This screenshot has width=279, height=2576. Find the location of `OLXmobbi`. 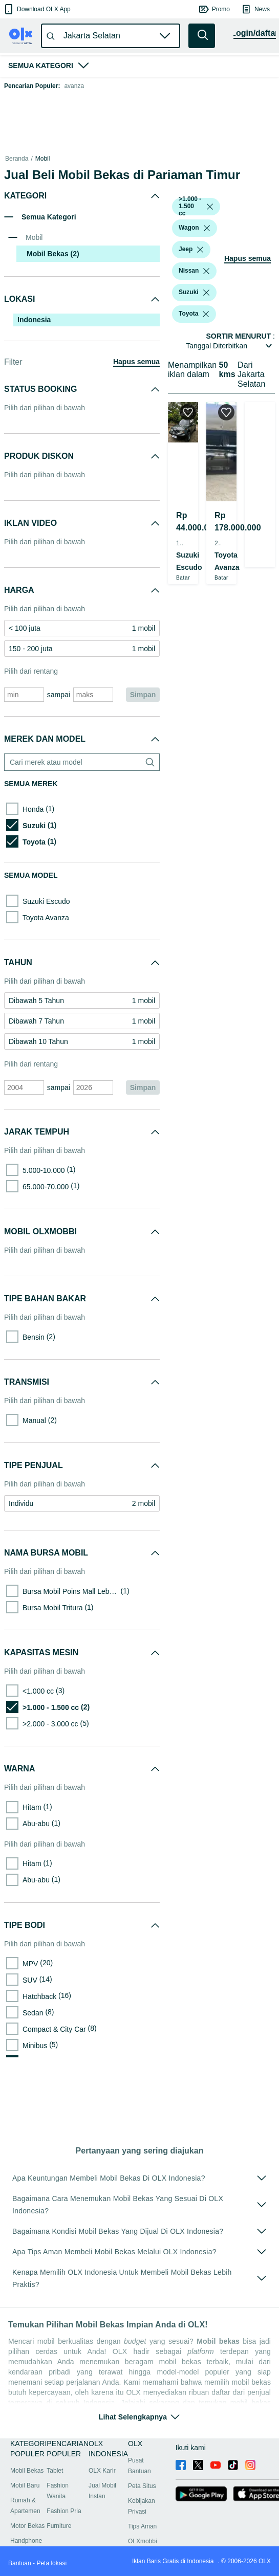

OLXmobbi is located at coordinates (142, 2541).